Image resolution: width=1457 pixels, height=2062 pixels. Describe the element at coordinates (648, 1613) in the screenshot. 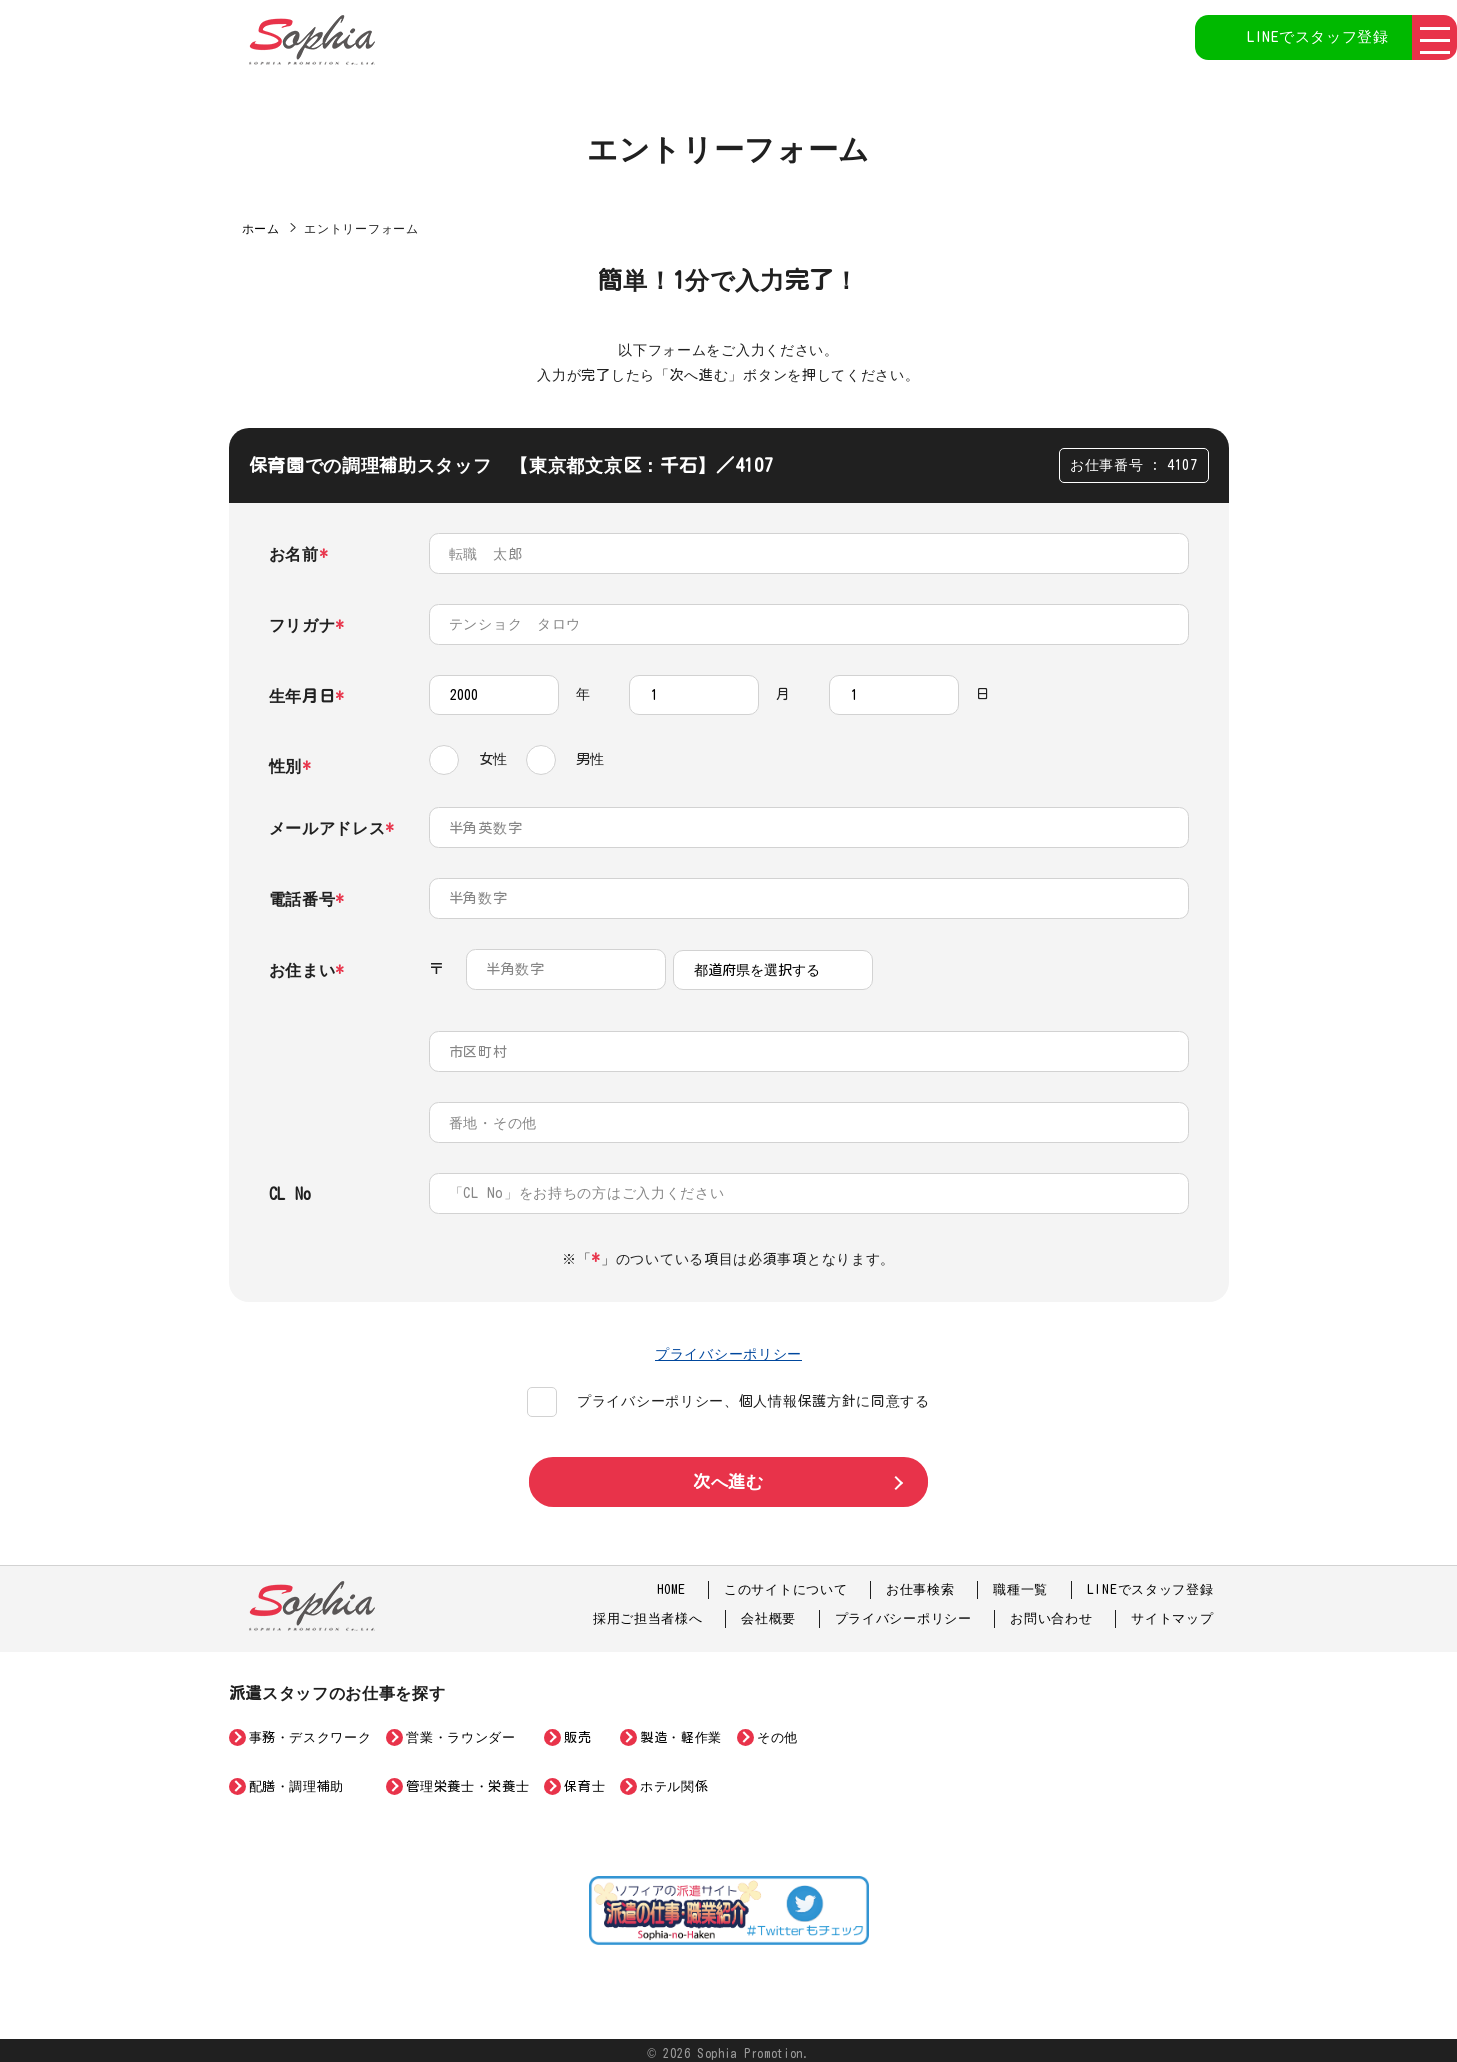

I see `採用ご担当者様へ` at that location.